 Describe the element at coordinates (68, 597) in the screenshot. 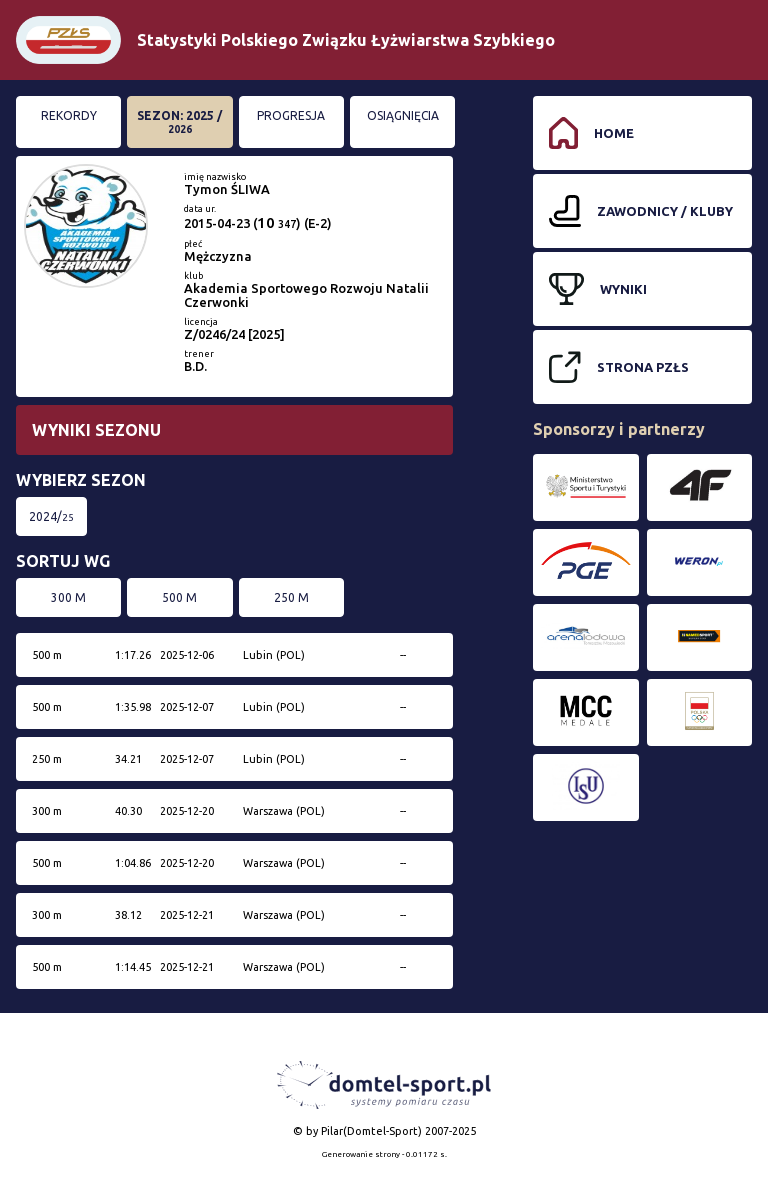

I see `300 m` at that location.